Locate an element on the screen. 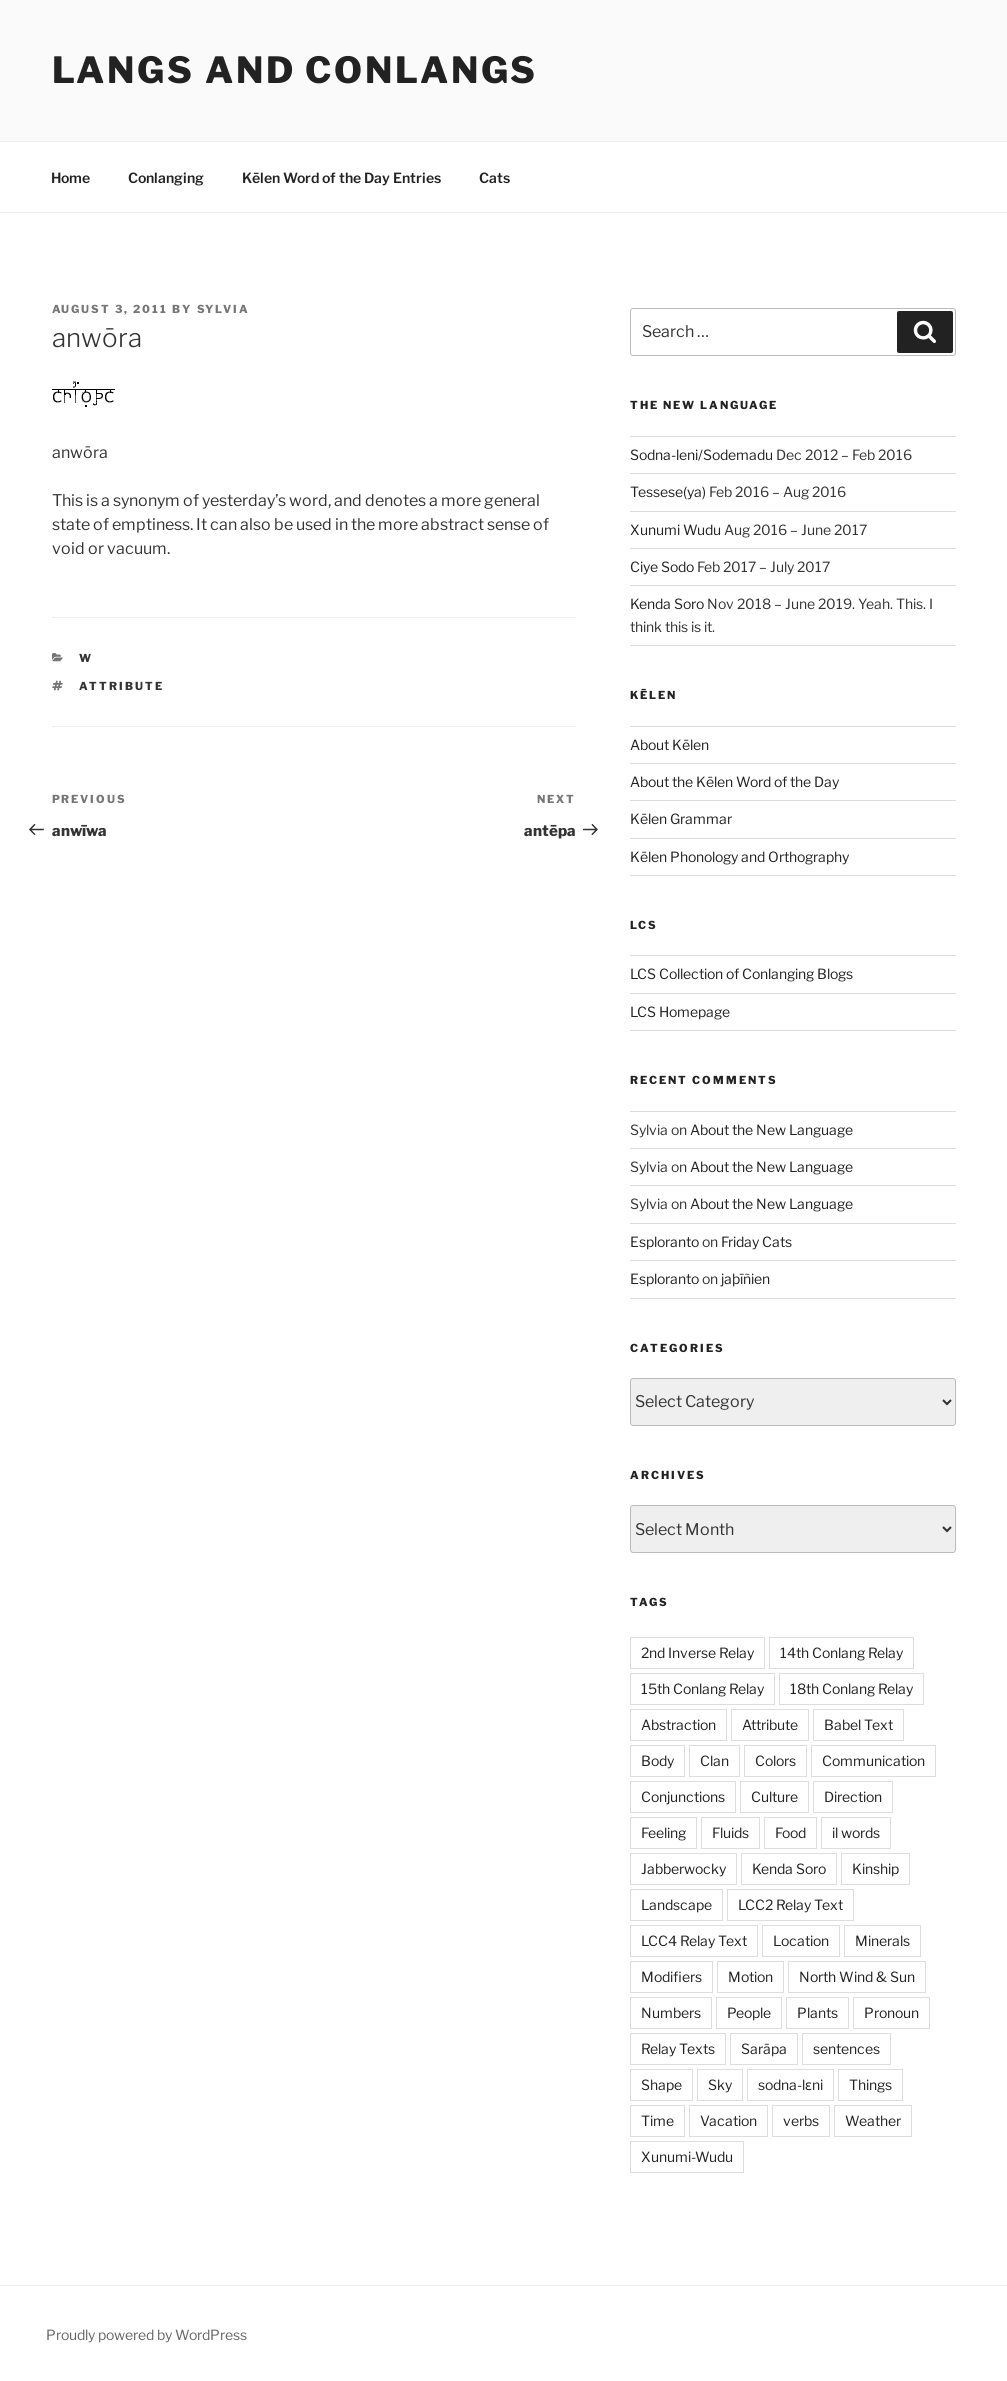  Kinship is located at coordinates (875, 1868).